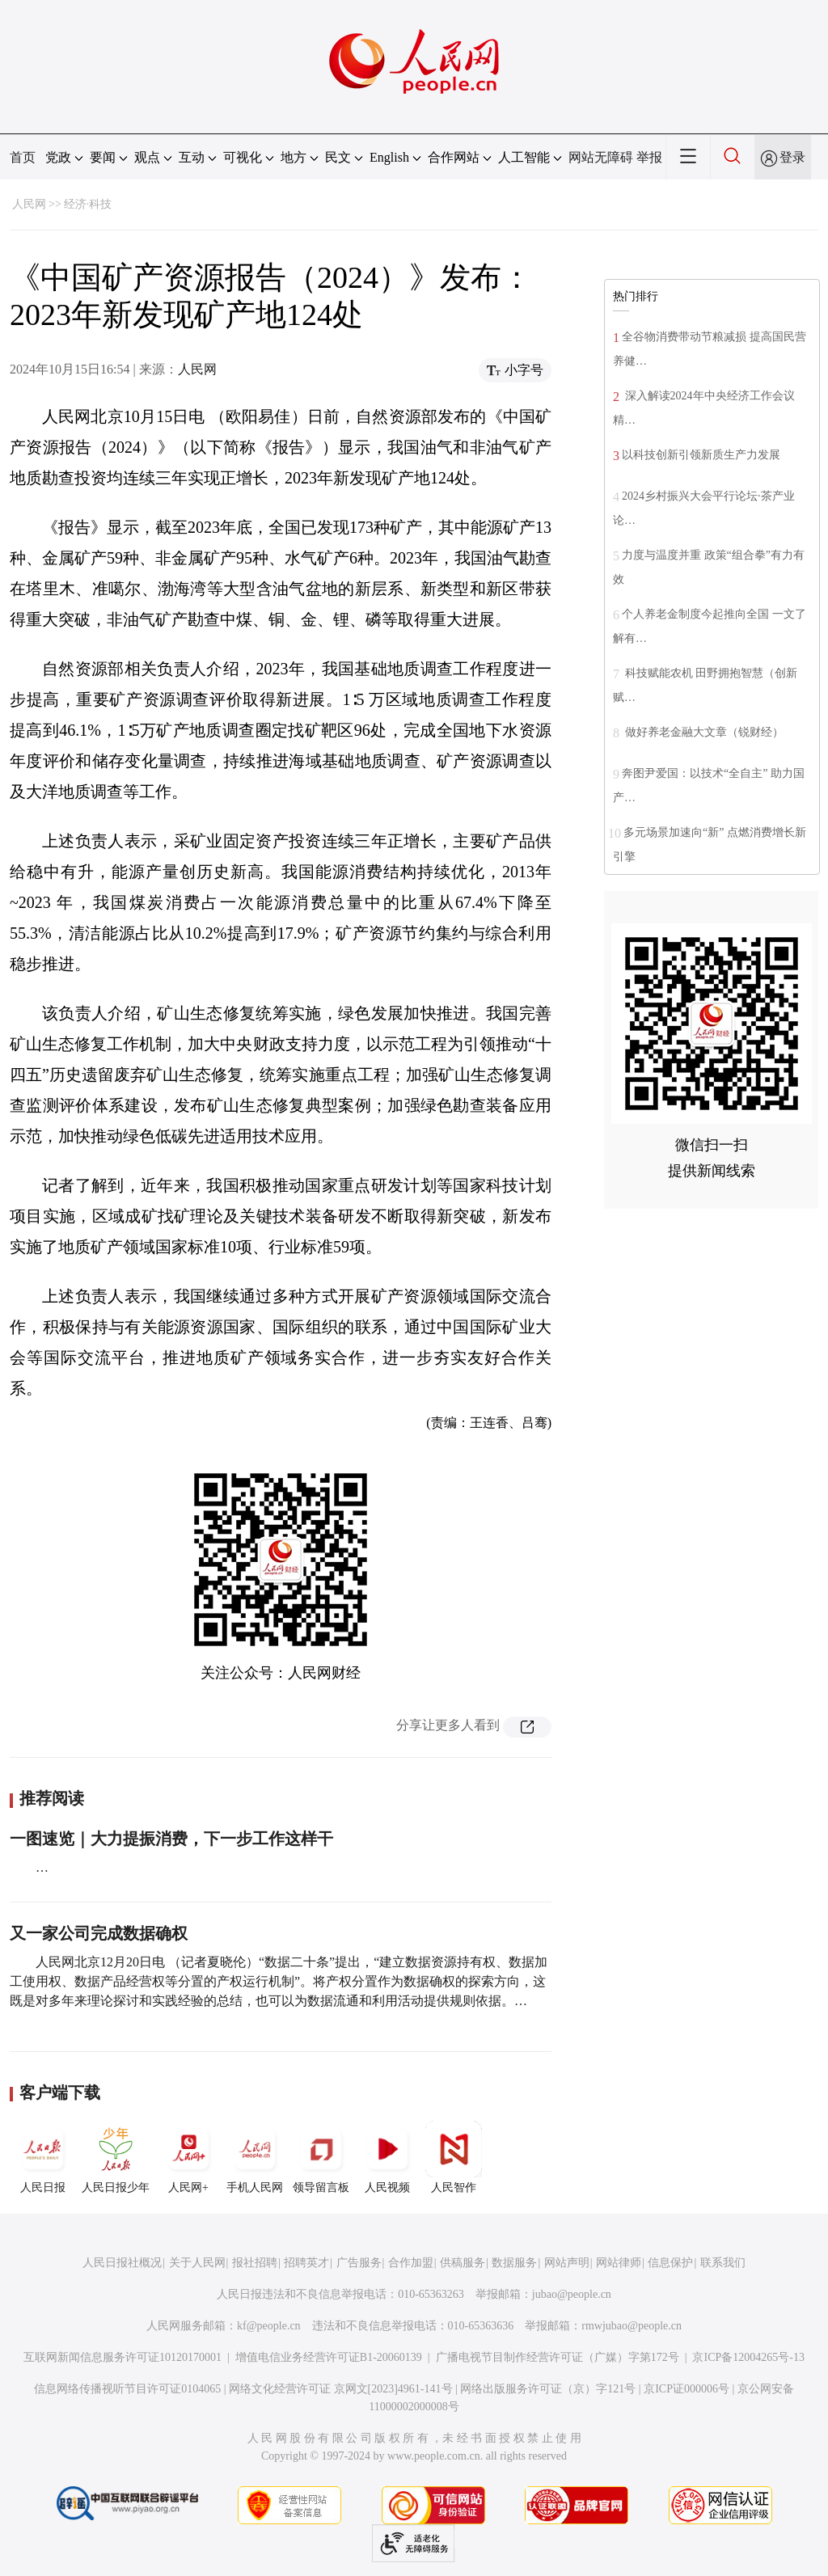 The width and height of the screenshot is (828, 2576). I want to click on 首页, so click(23, 157).